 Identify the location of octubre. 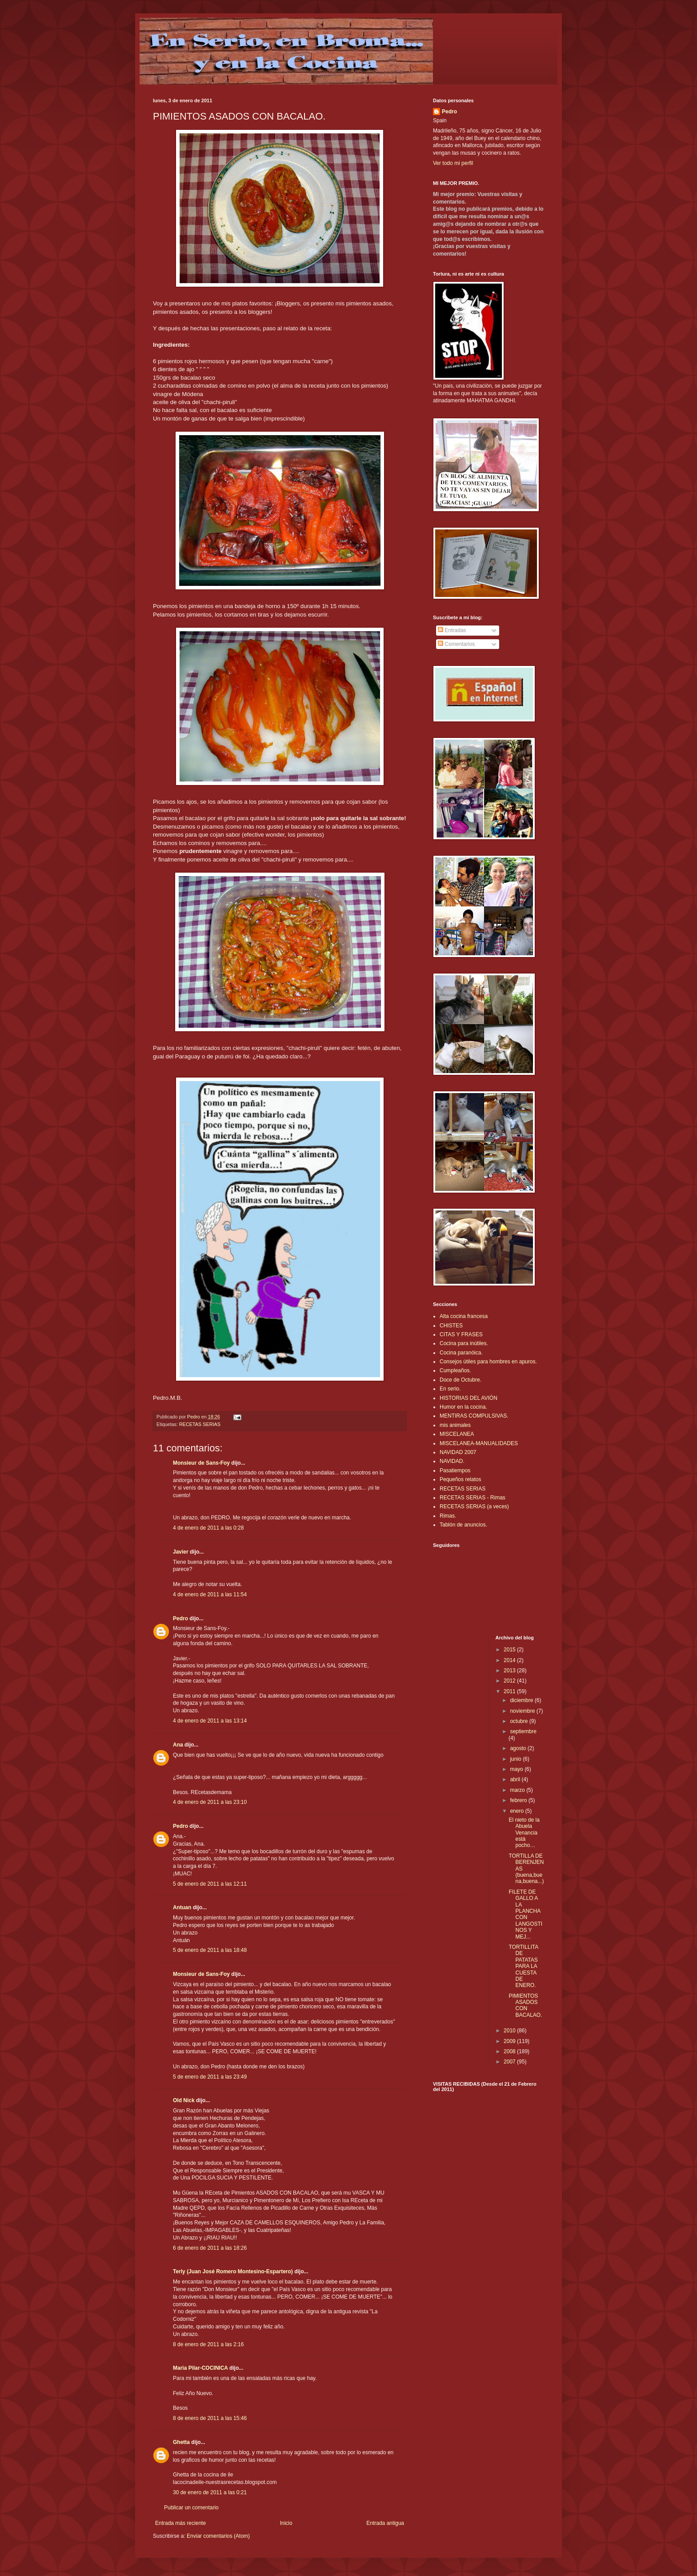
(519, 1721).